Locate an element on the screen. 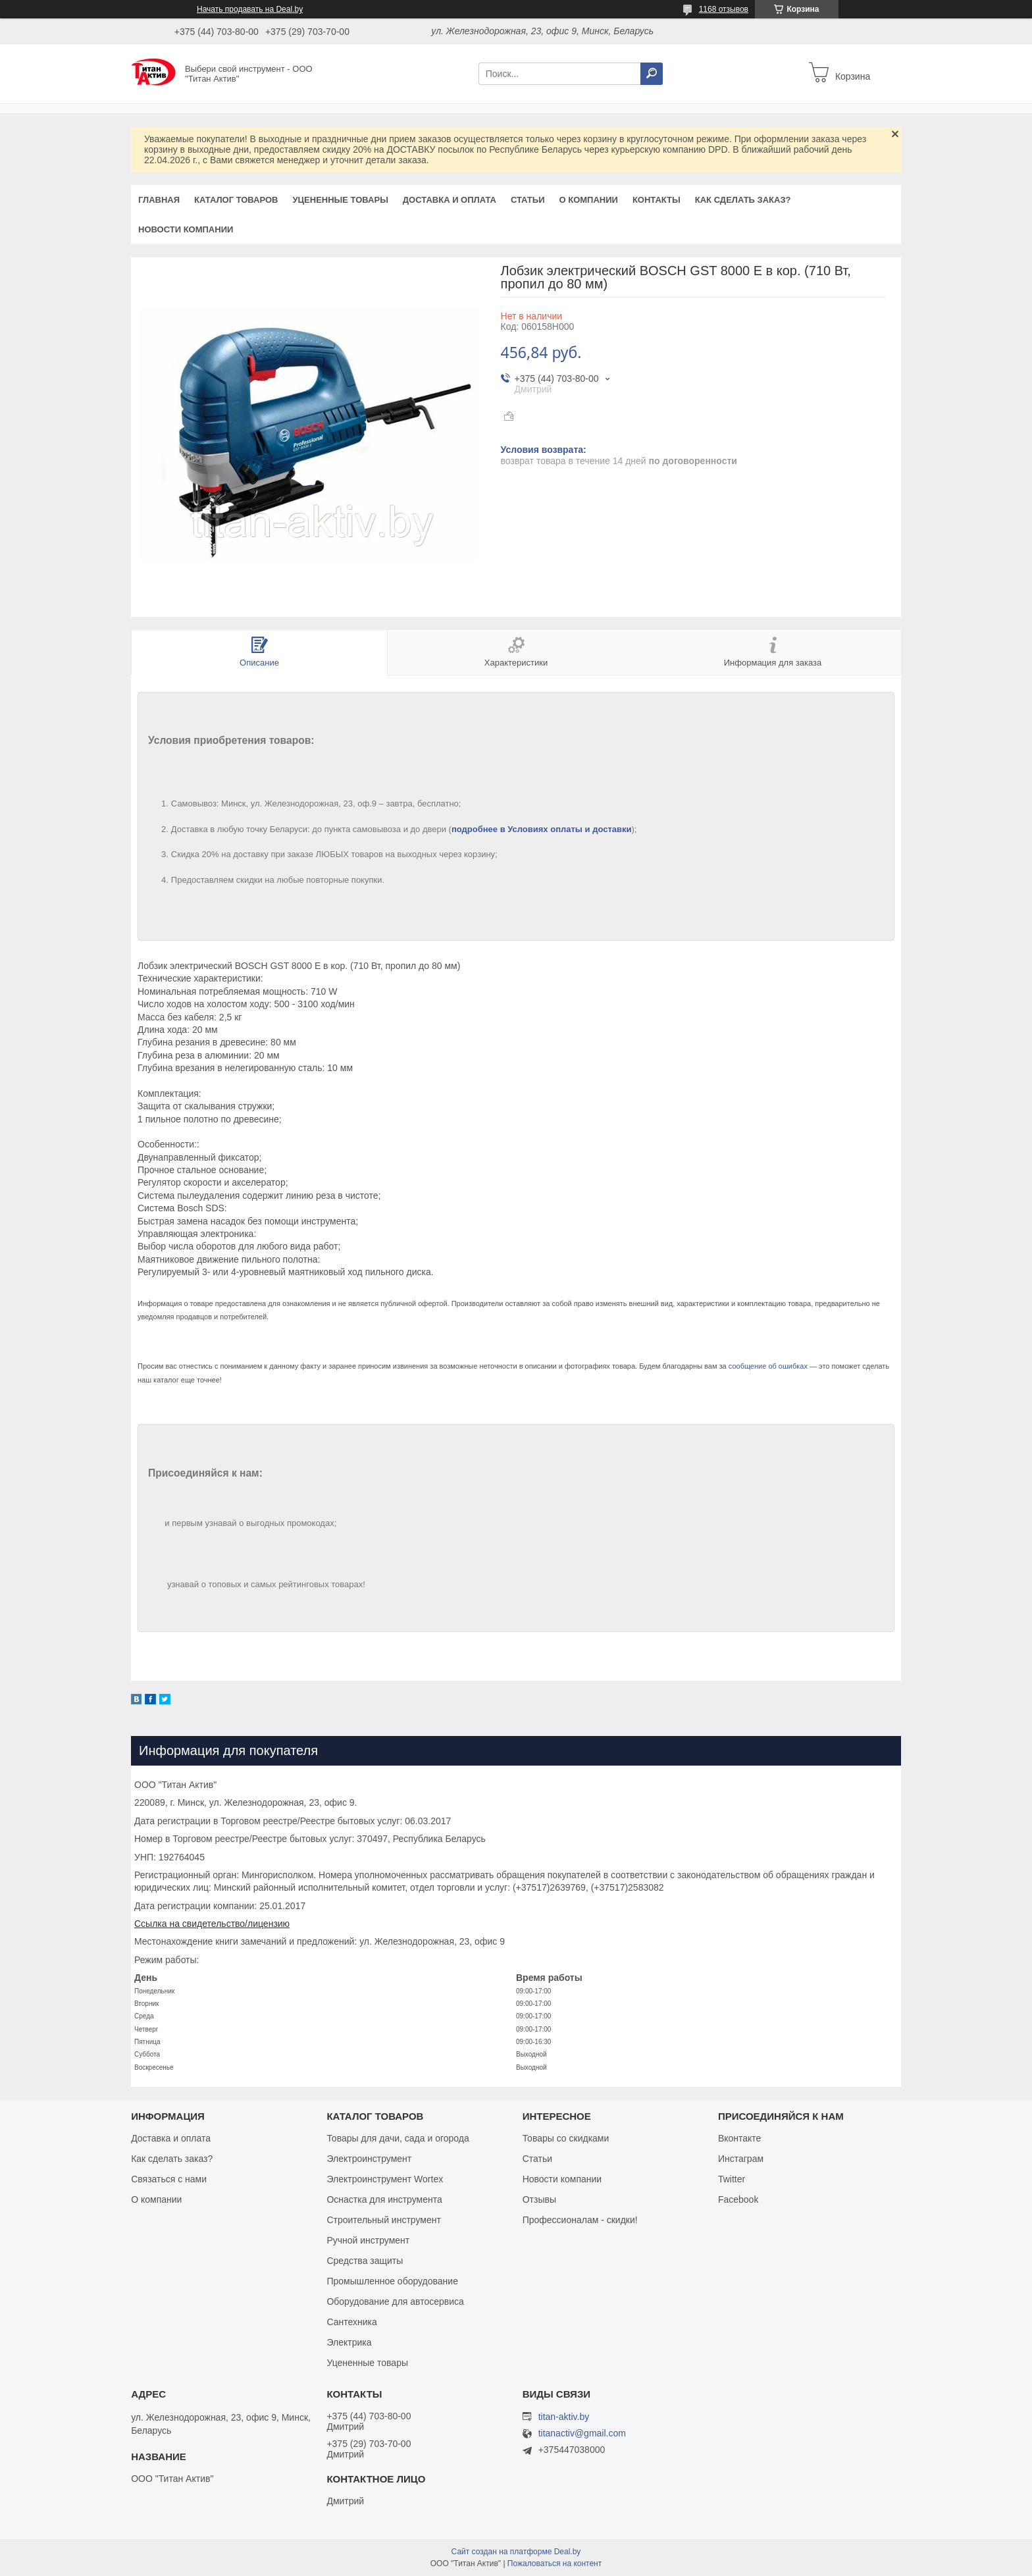 This screenshot has width=1032, height=2576. Ссылка на свидетельство/лицензию is located at coordinates (212, 1923).